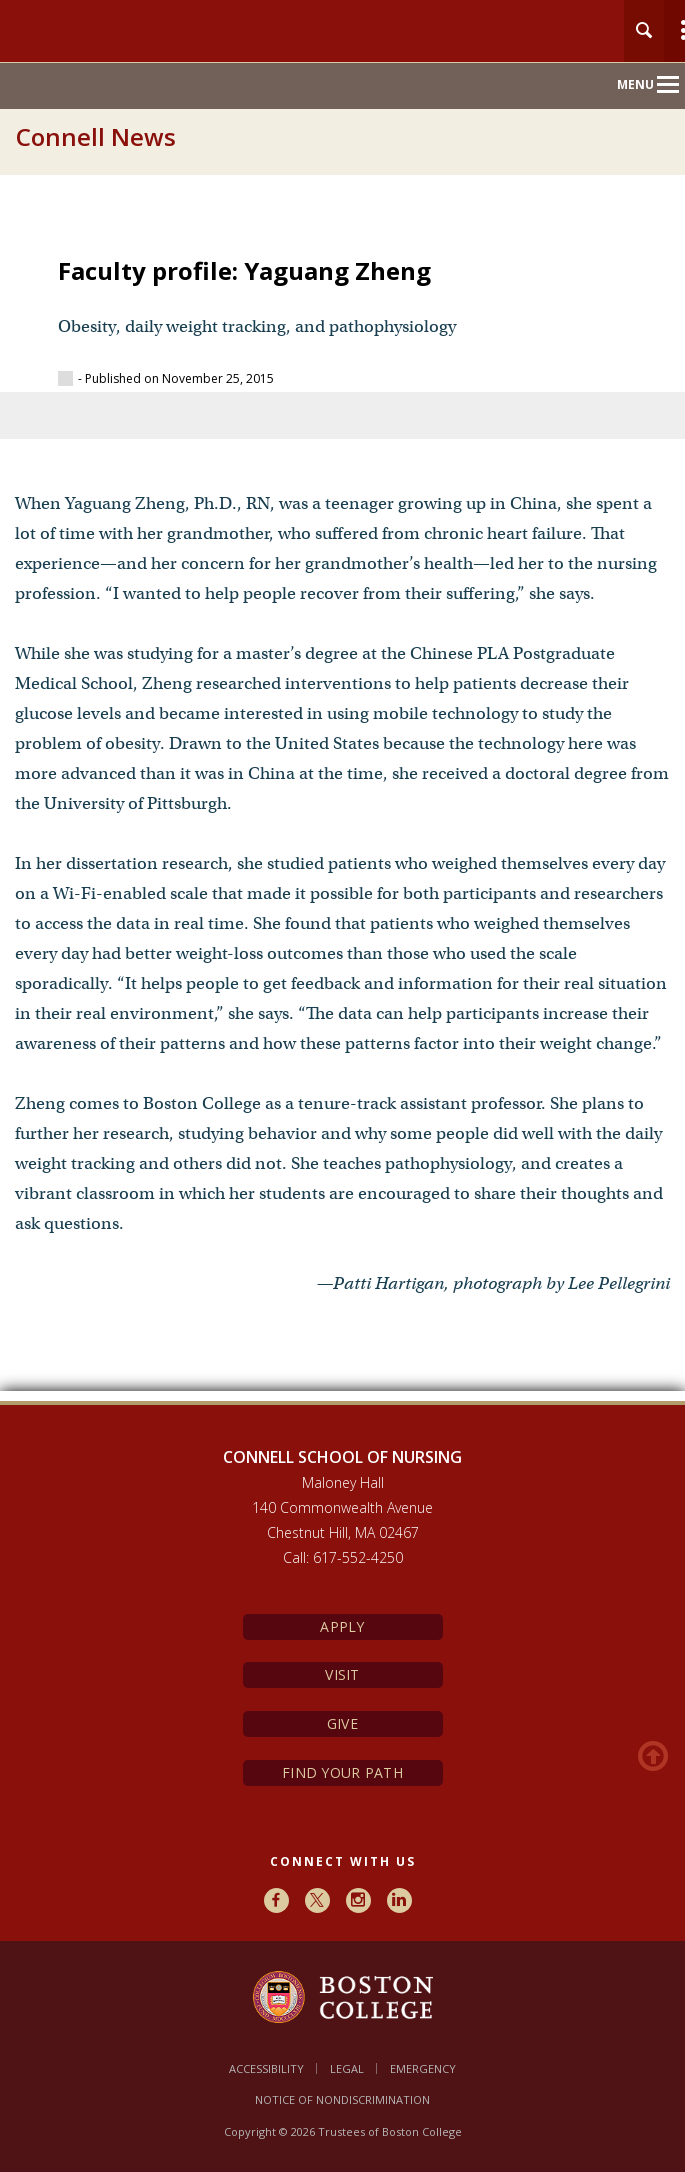 The image size is (685, 2172). What do you see at coordinates (266, 2068) in the screenshot?
I see `Accessibility` at bounding box center [266, 2068].